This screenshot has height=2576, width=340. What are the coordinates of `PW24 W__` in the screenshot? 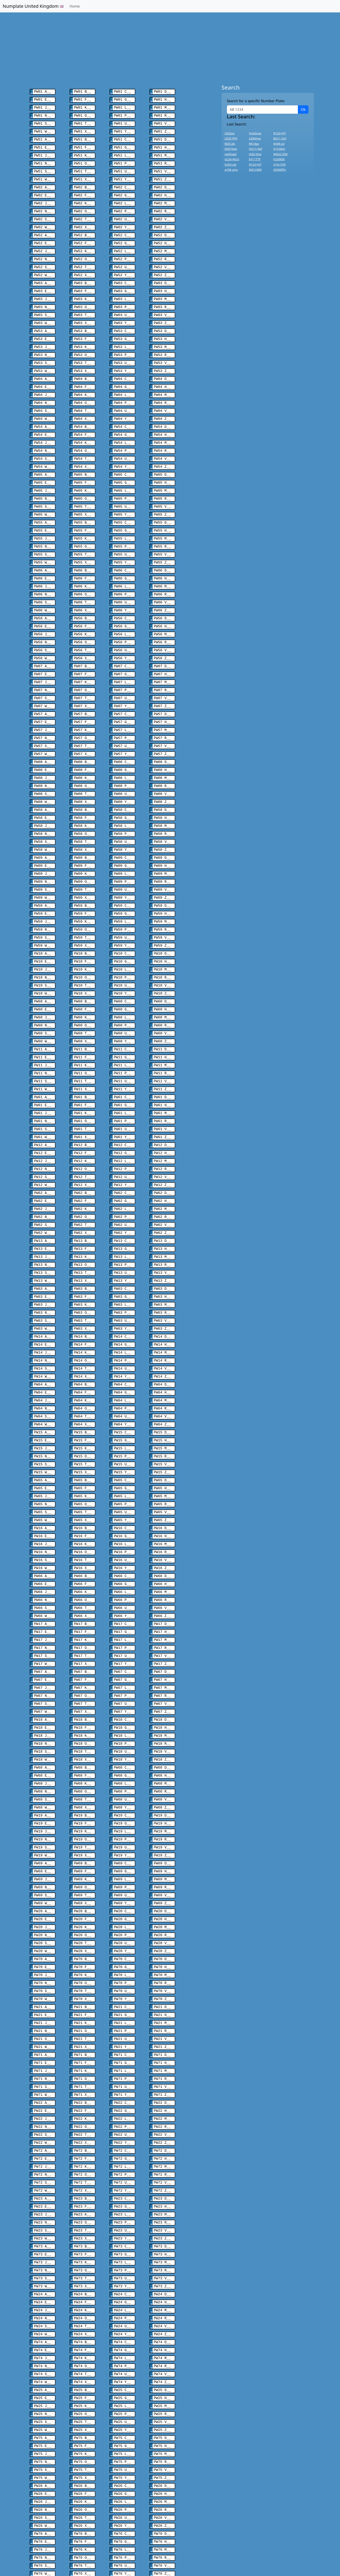 It's located at (42, 2209).